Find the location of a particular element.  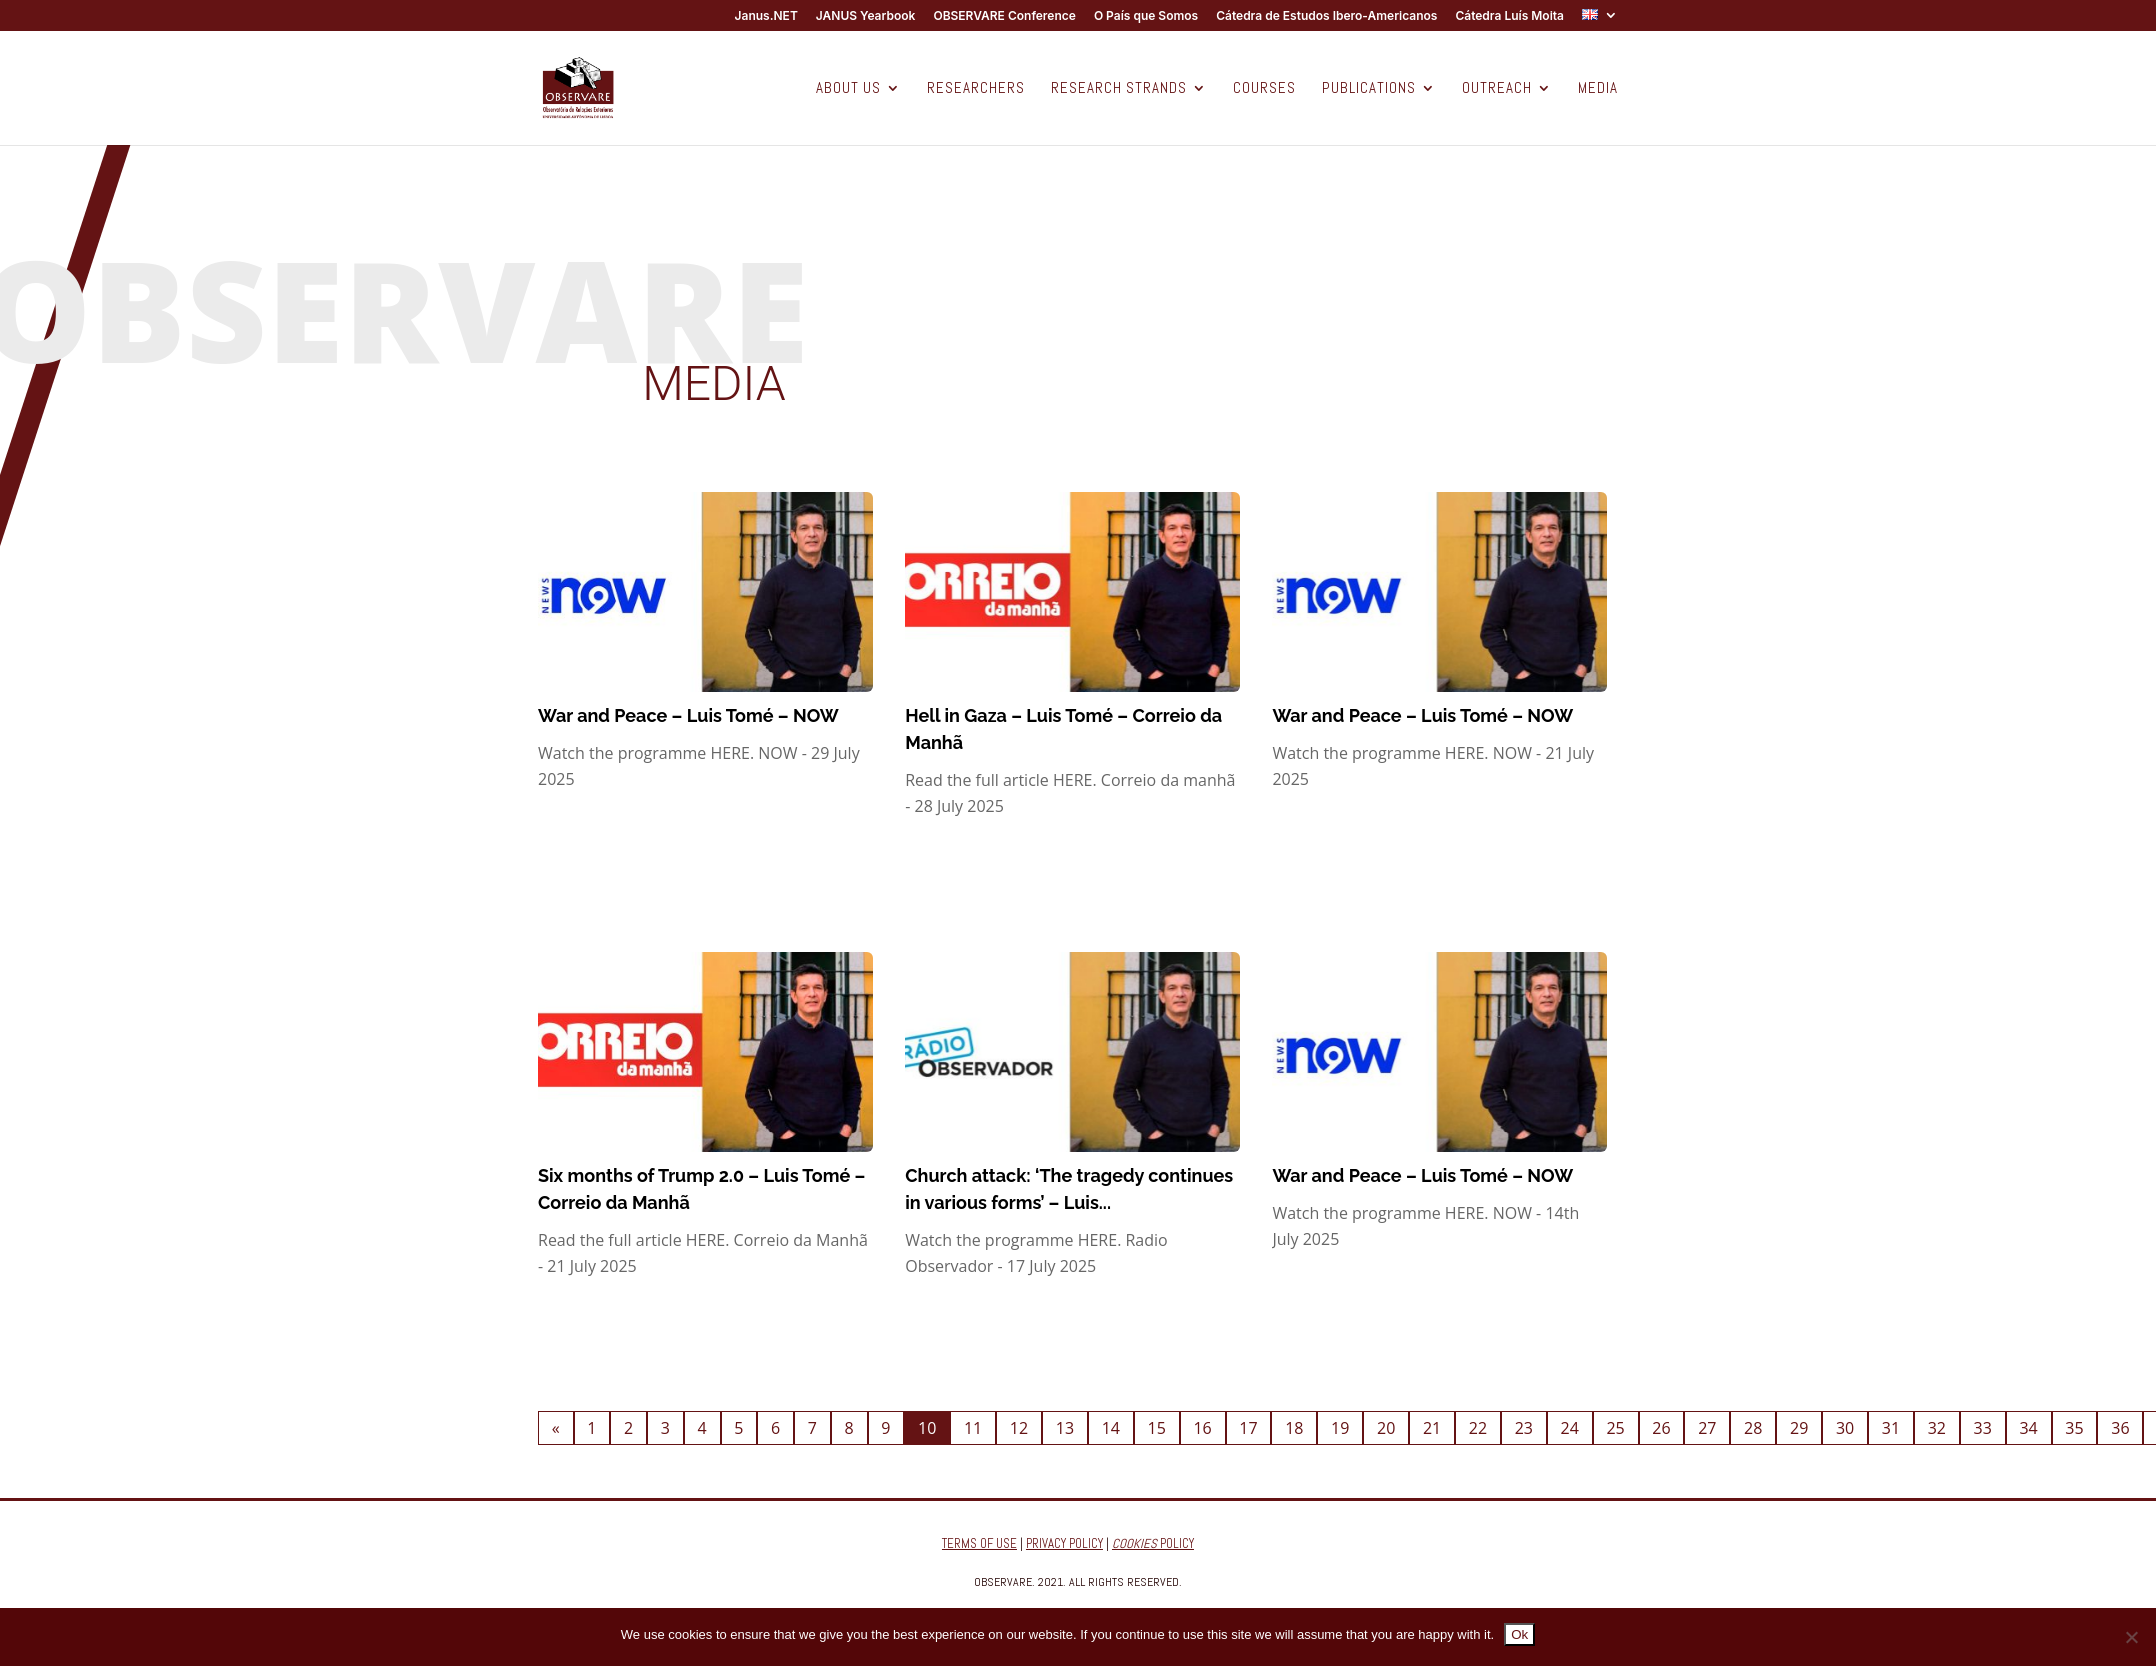

22 is located at coordinates (1478, 1428).